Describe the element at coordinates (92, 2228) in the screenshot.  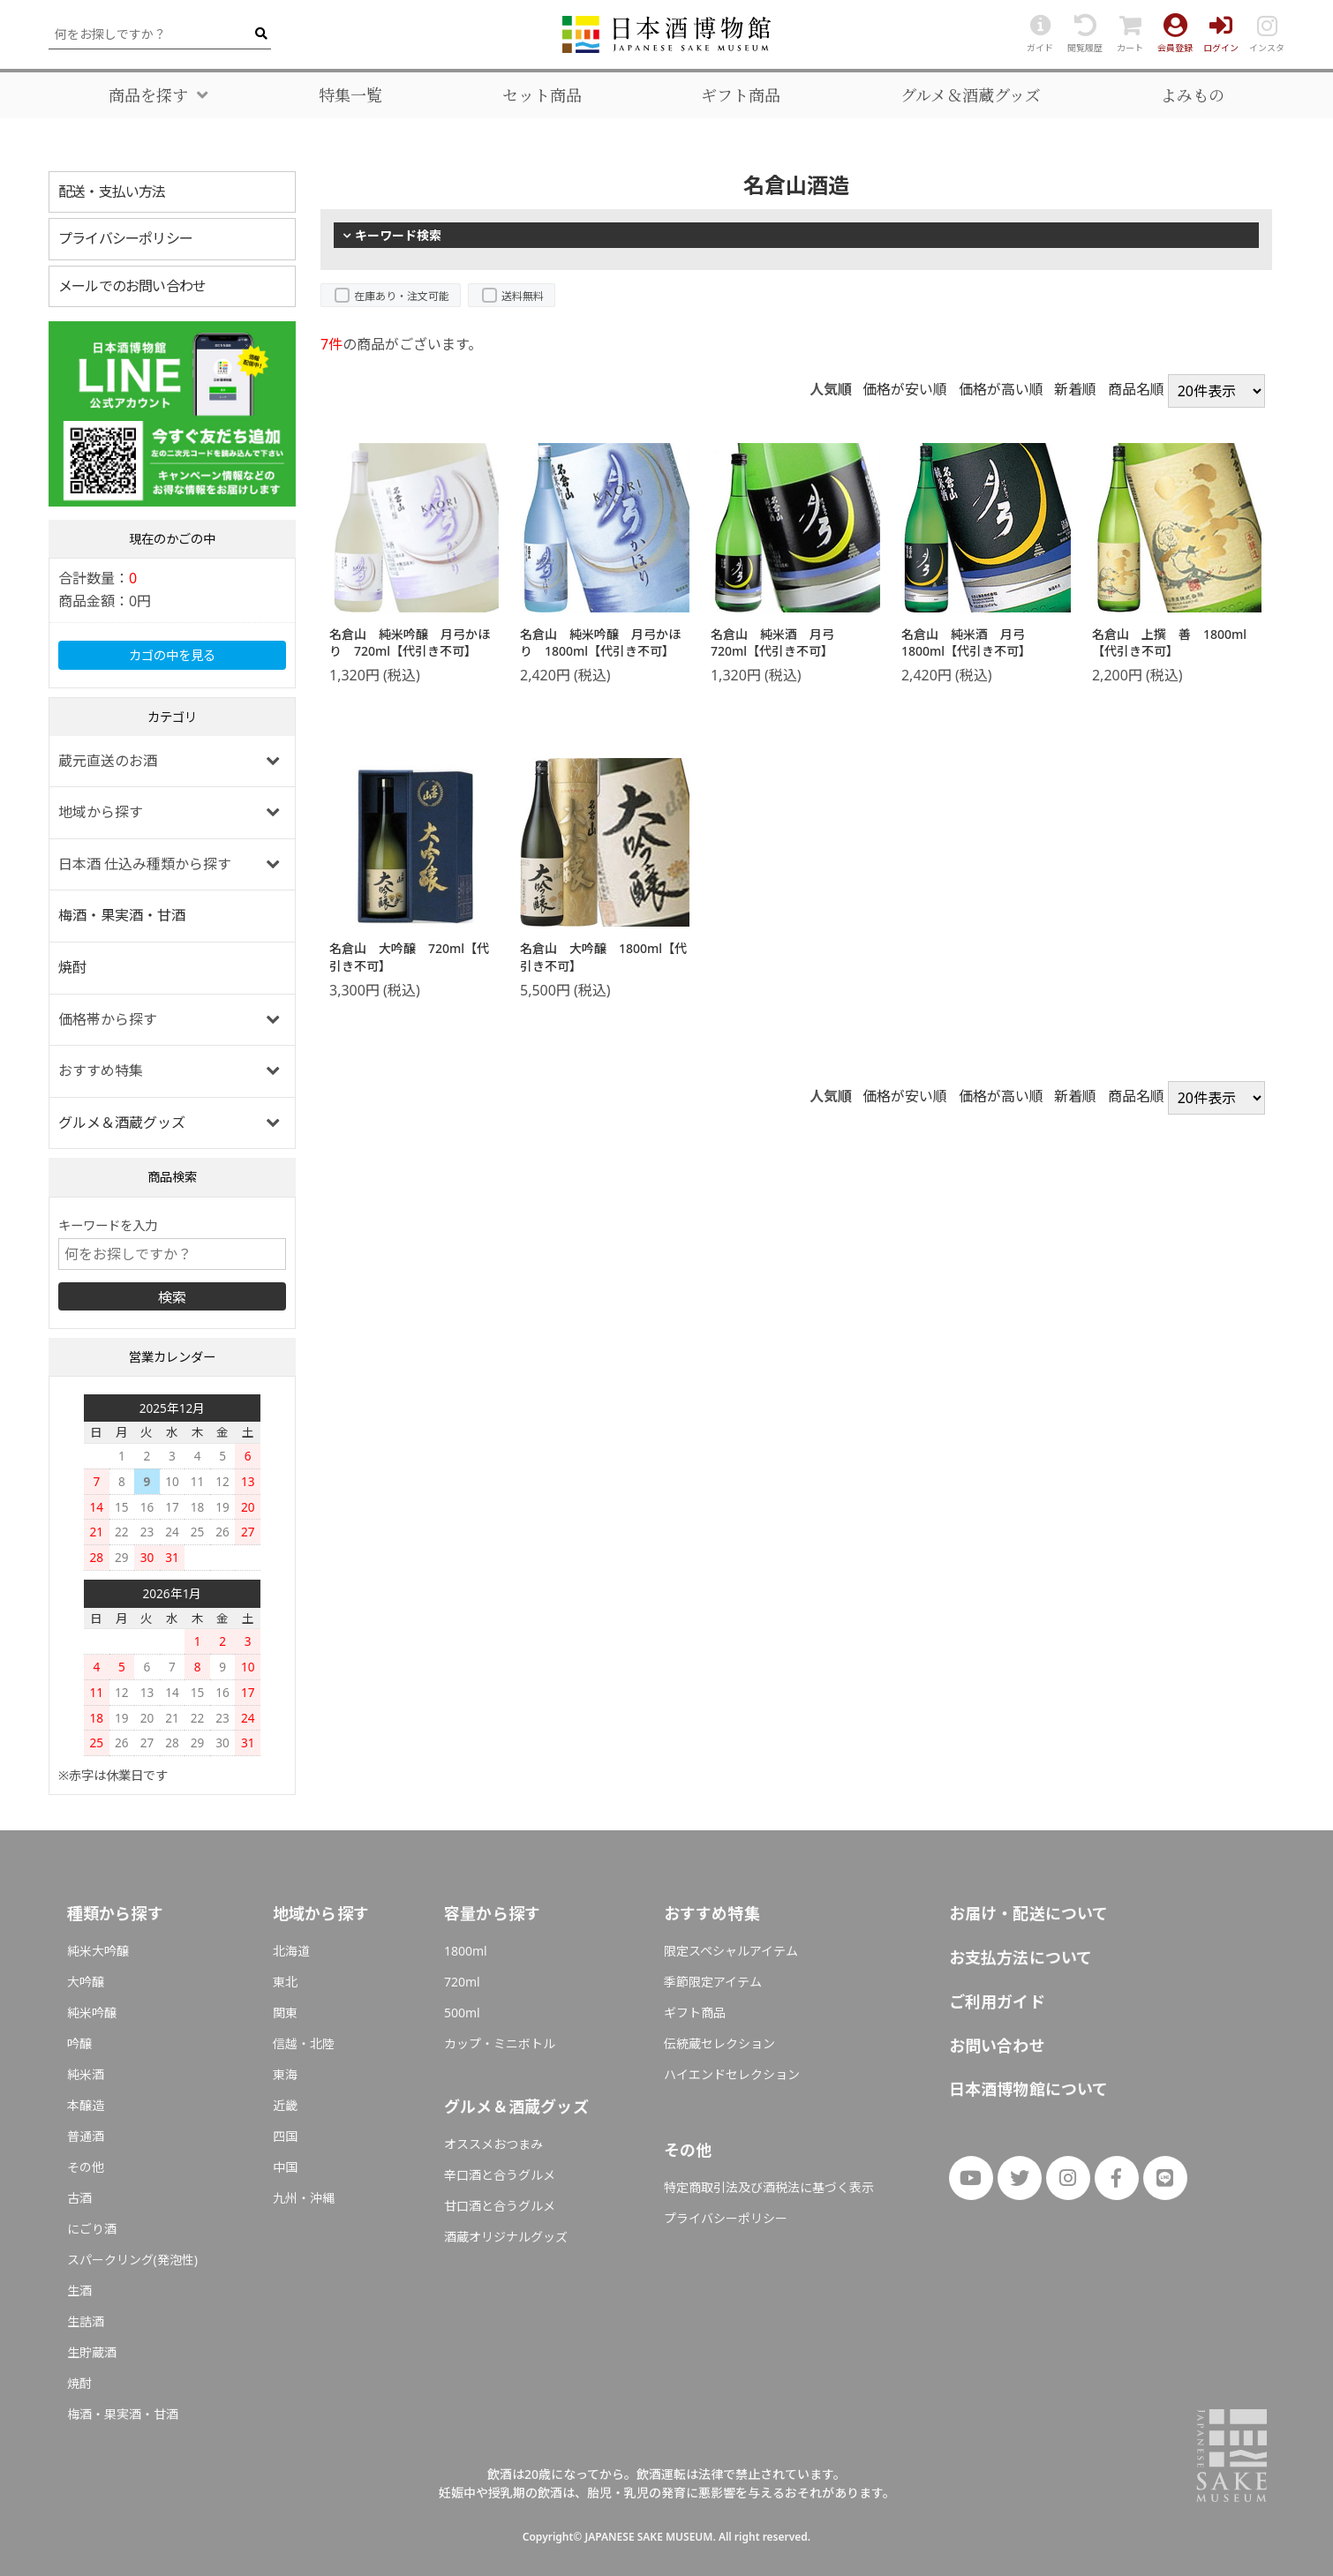
I see `にごり酒` at that location.